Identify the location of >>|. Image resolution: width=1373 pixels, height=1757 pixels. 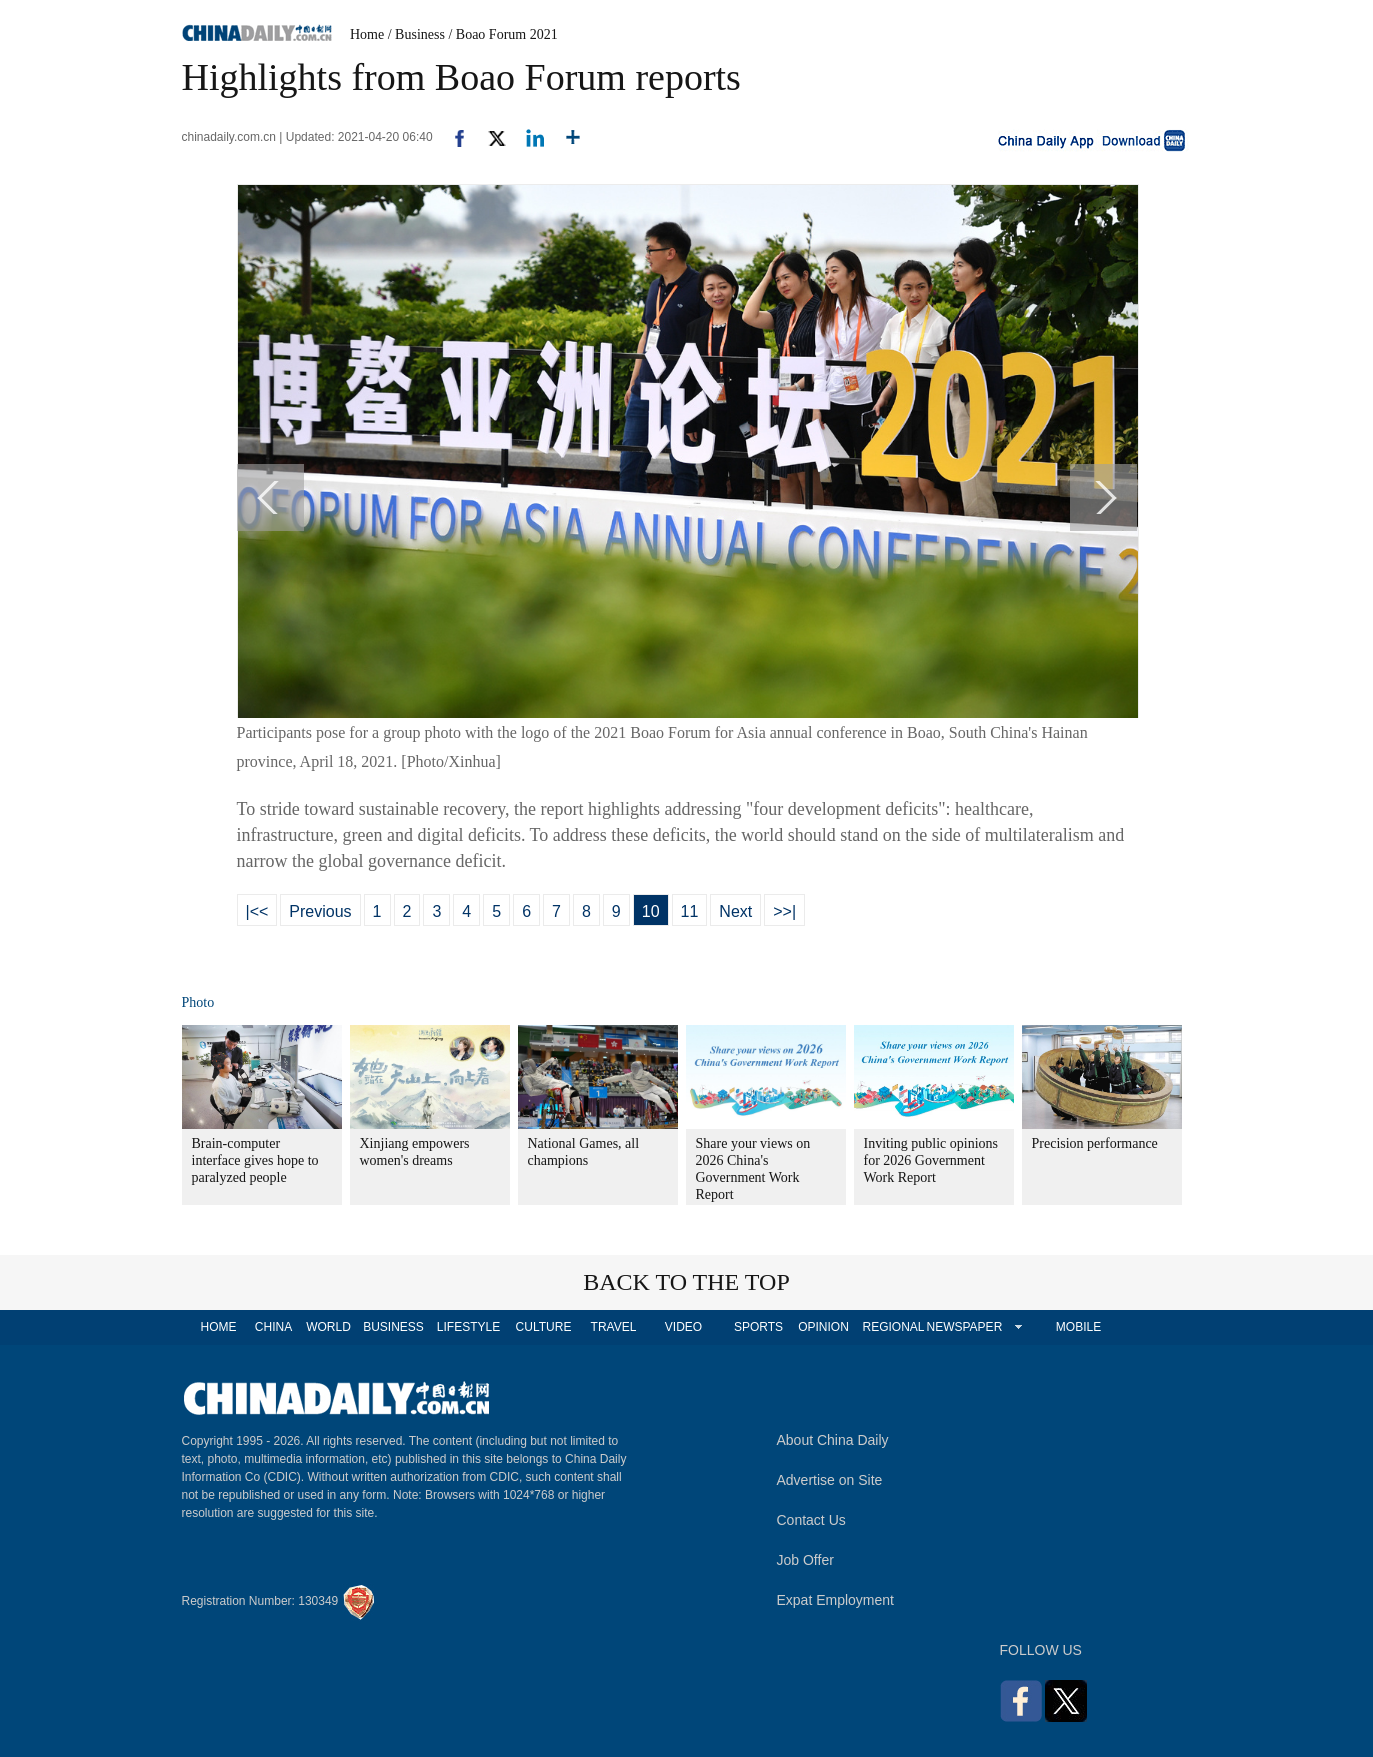
(784, 911).